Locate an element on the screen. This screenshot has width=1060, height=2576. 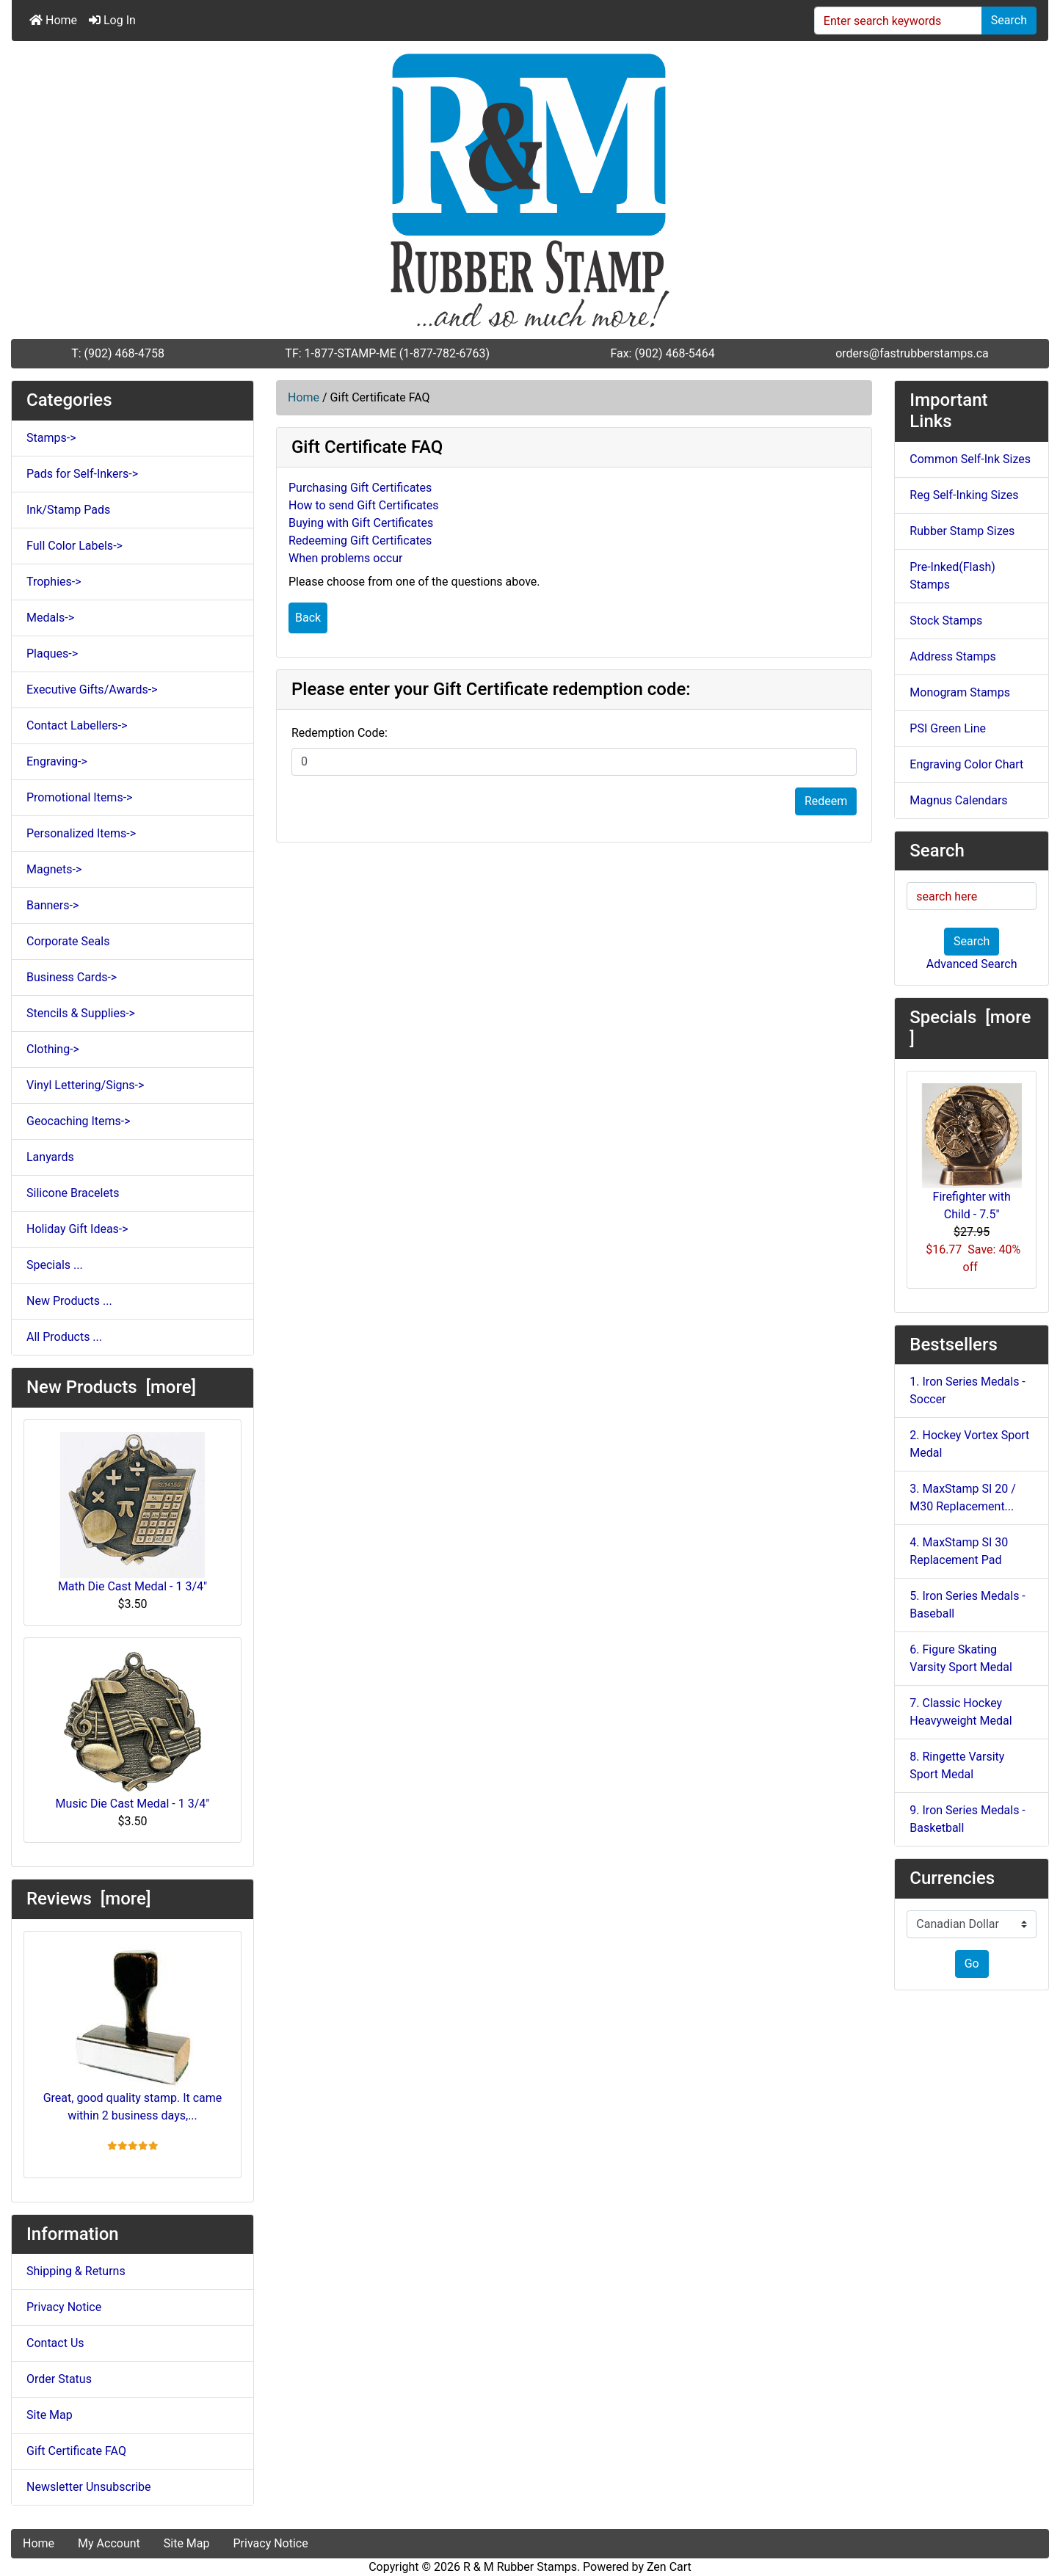
3. MaxStamp SI 20 / M30 Replacement... is located at coordinates (963, 1497).